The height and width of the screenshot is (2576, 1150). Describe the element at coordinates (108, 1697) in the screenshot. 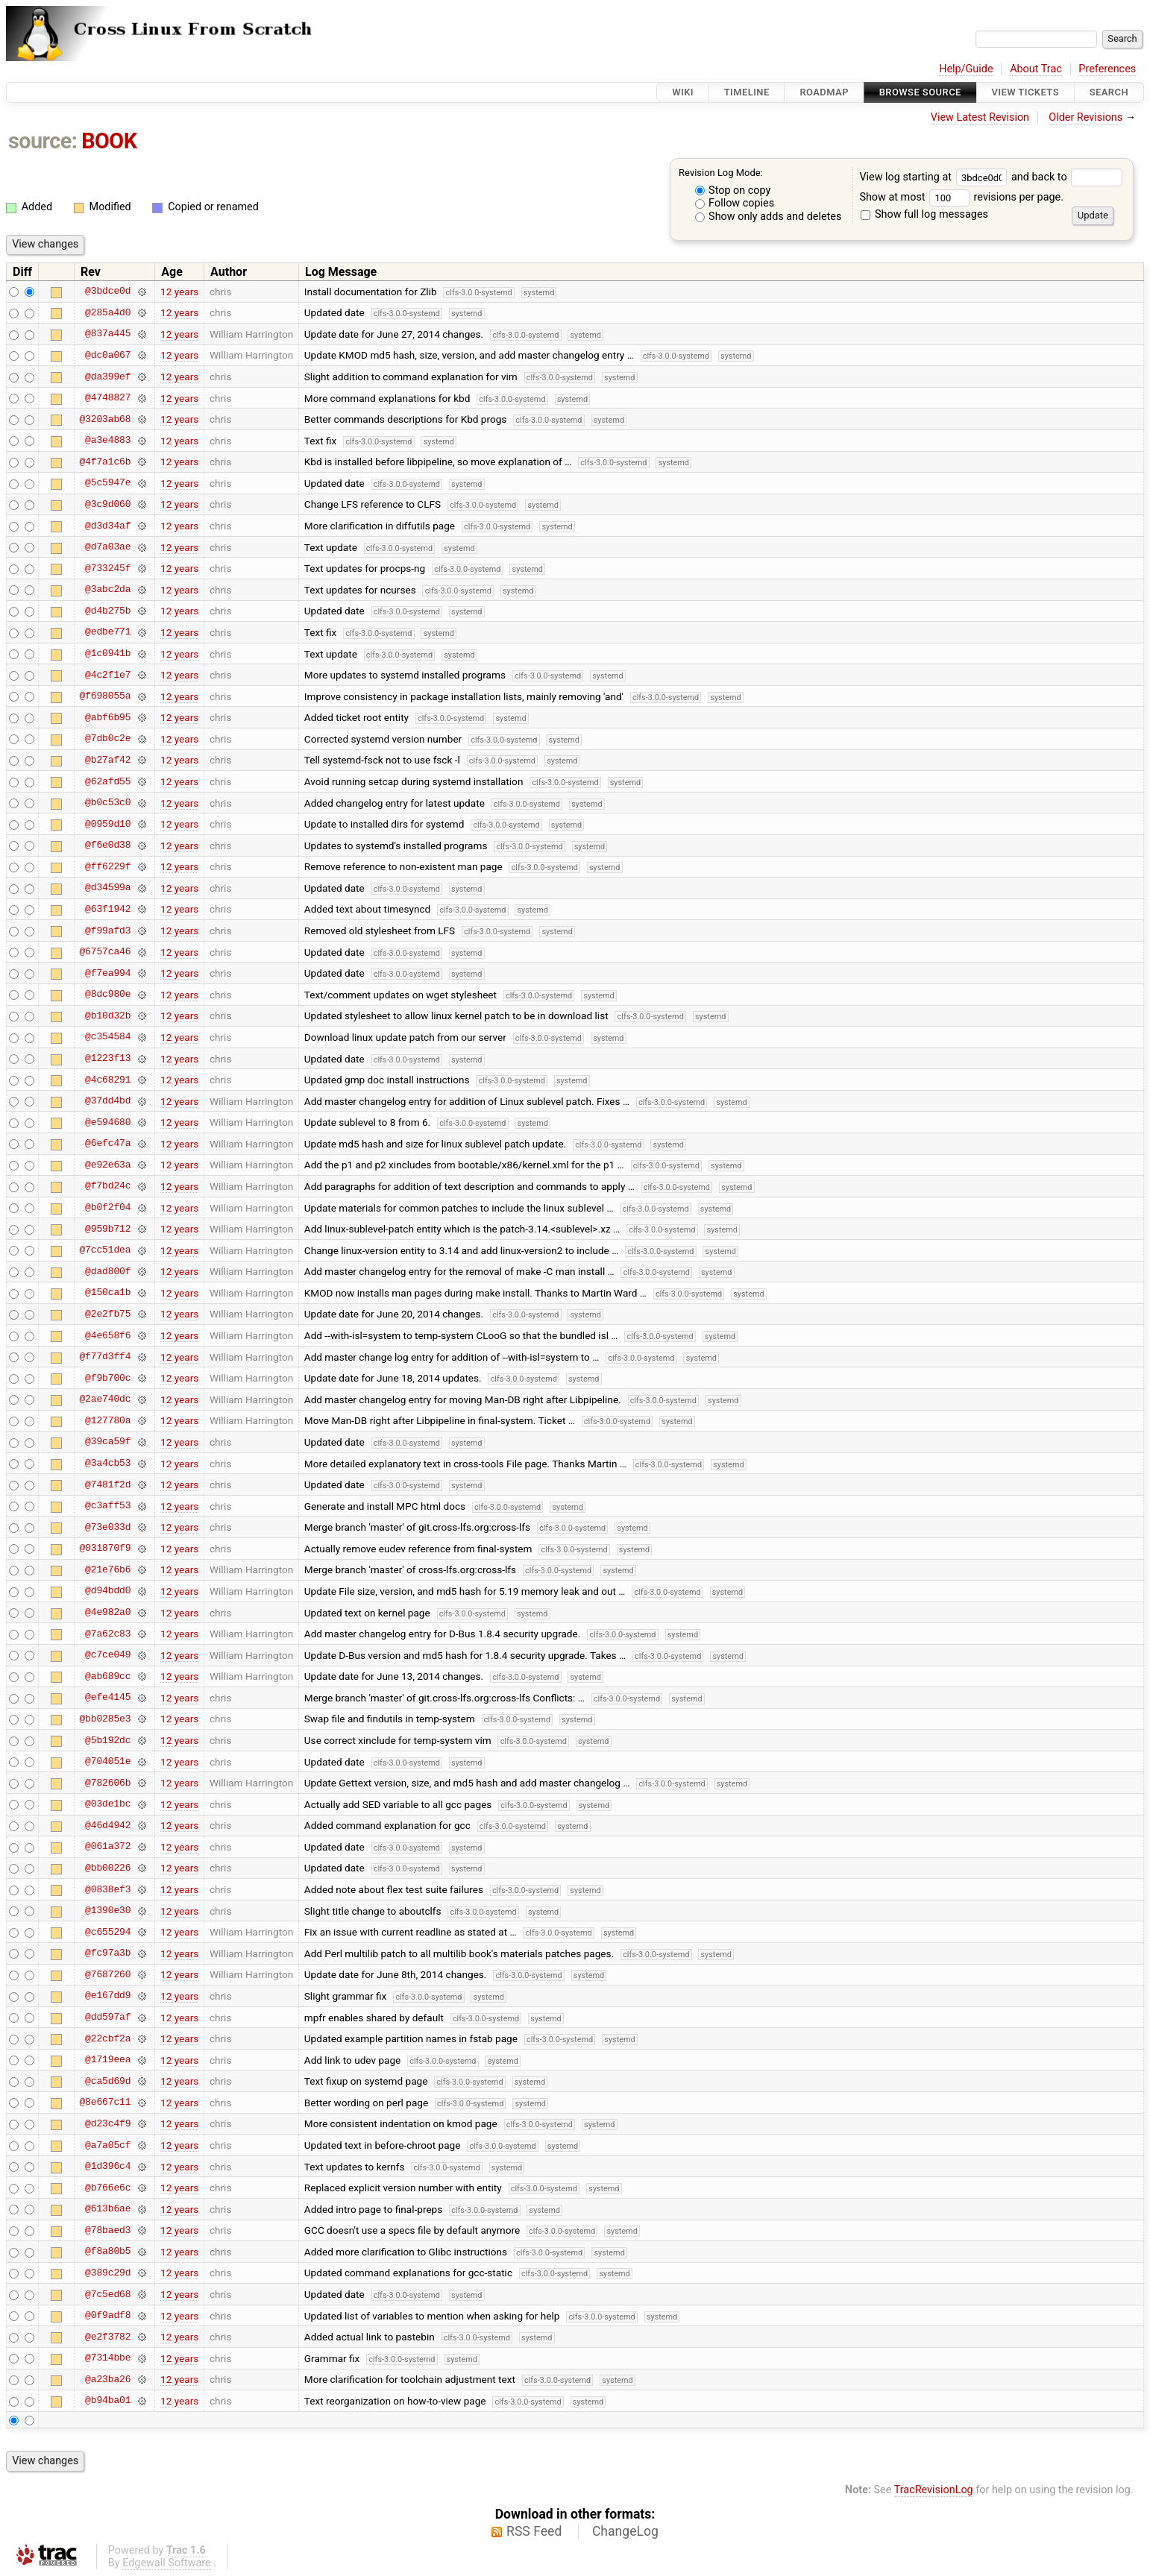

I see `@efe4145` at that location.